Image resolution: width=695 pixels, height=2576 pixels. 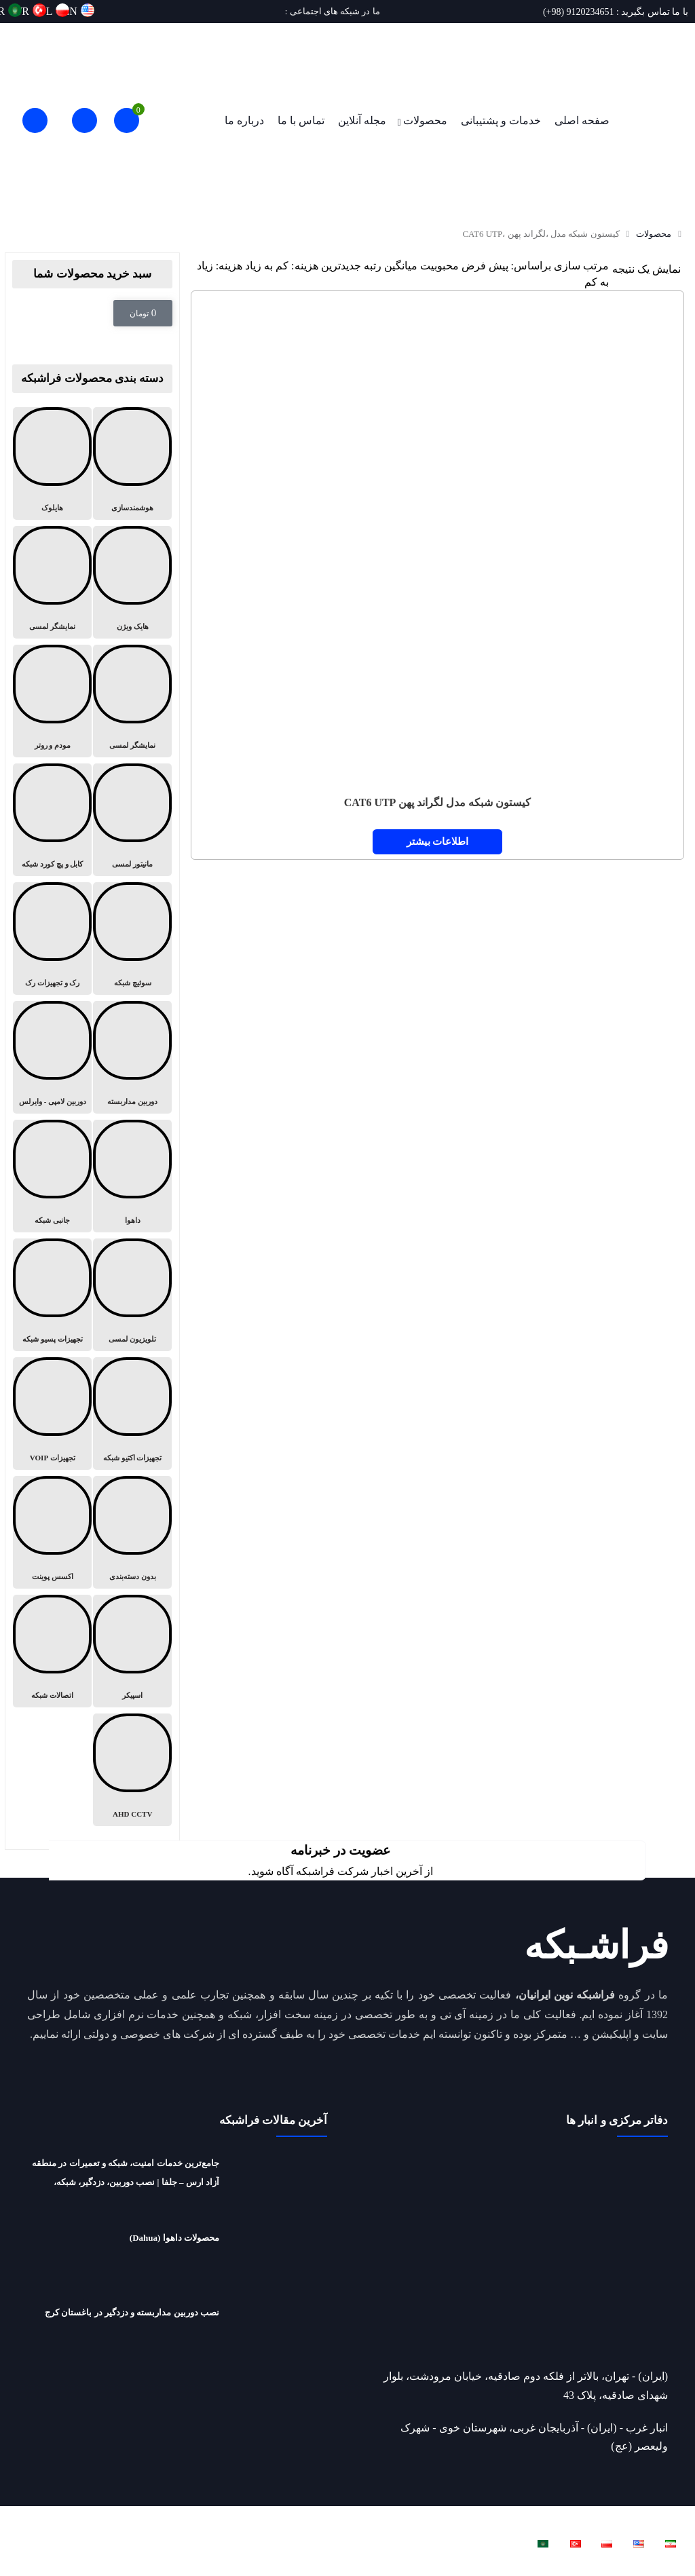 I want to click on [از دسته بندی محصول دیدن کنید اتصالات شبکه], so click(x=52, y=1651).